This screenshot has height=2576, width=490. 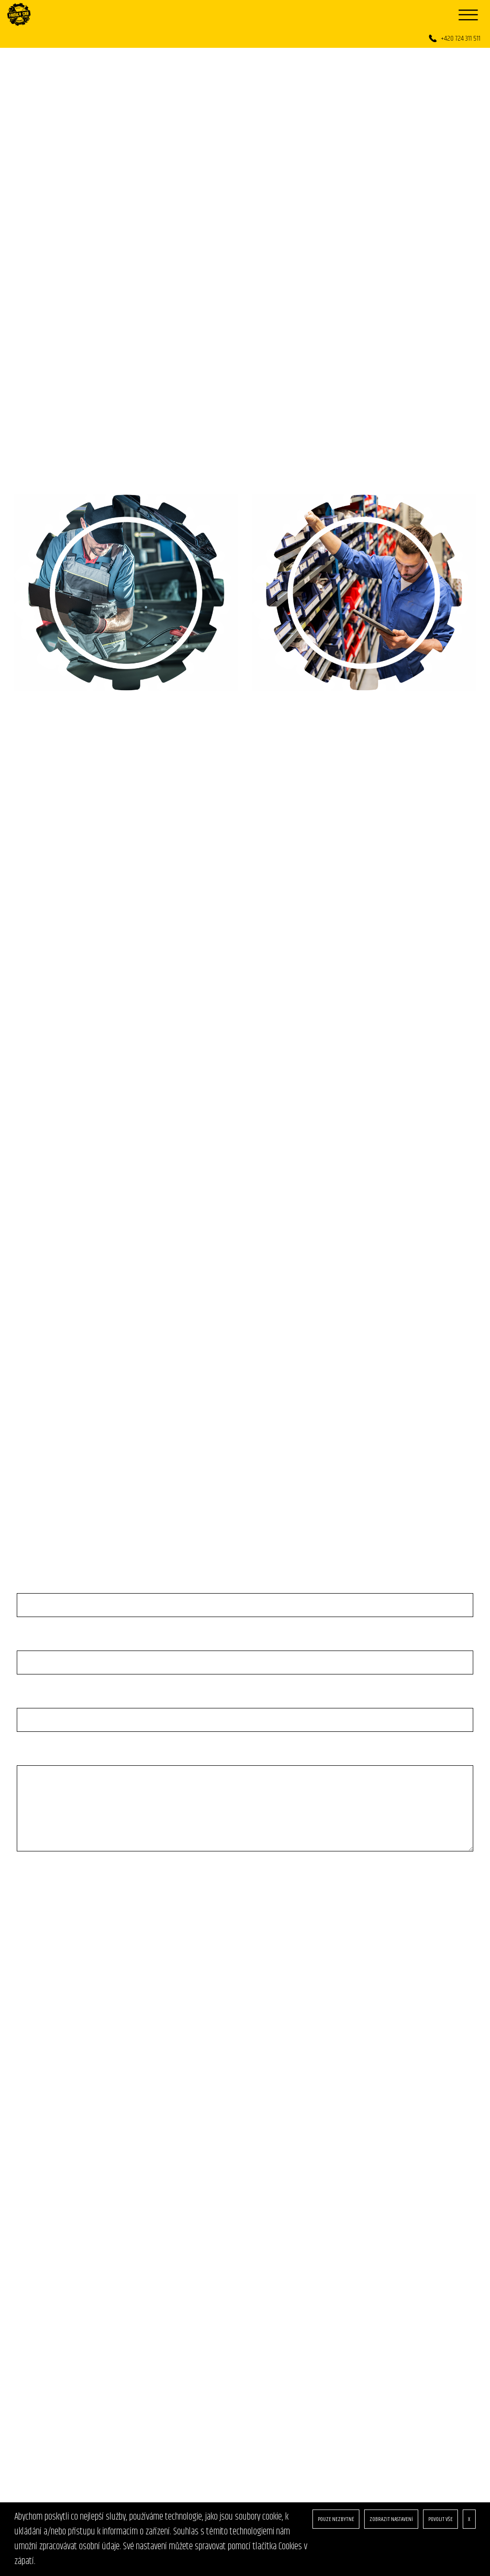 What do you see at coordinates (25, 2178) in the screenshot?
I see `O nás` at bounding box center [25, 2178].